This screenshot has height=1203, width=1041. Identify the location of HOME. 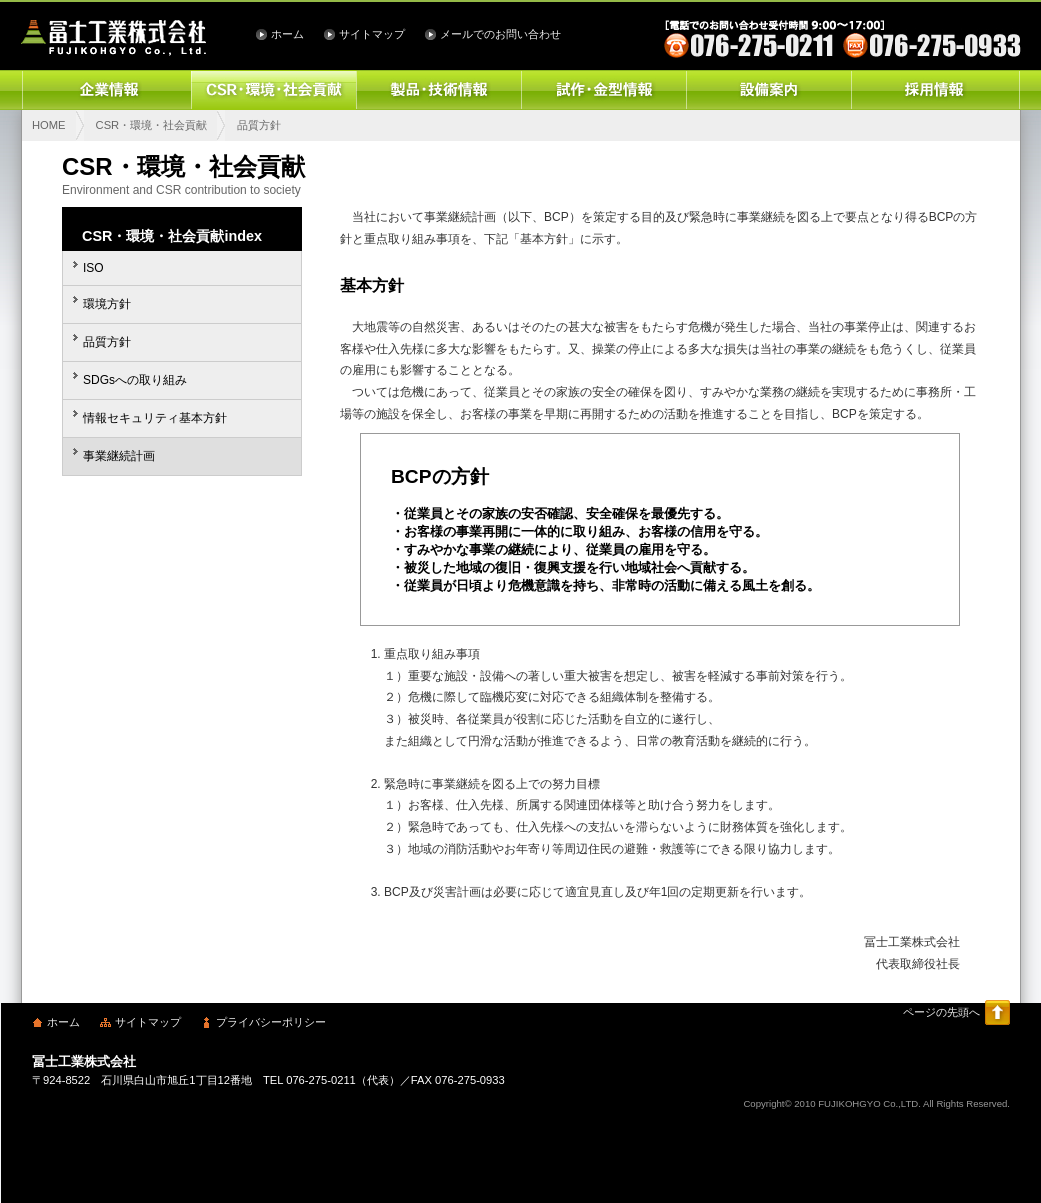
(49, 125).